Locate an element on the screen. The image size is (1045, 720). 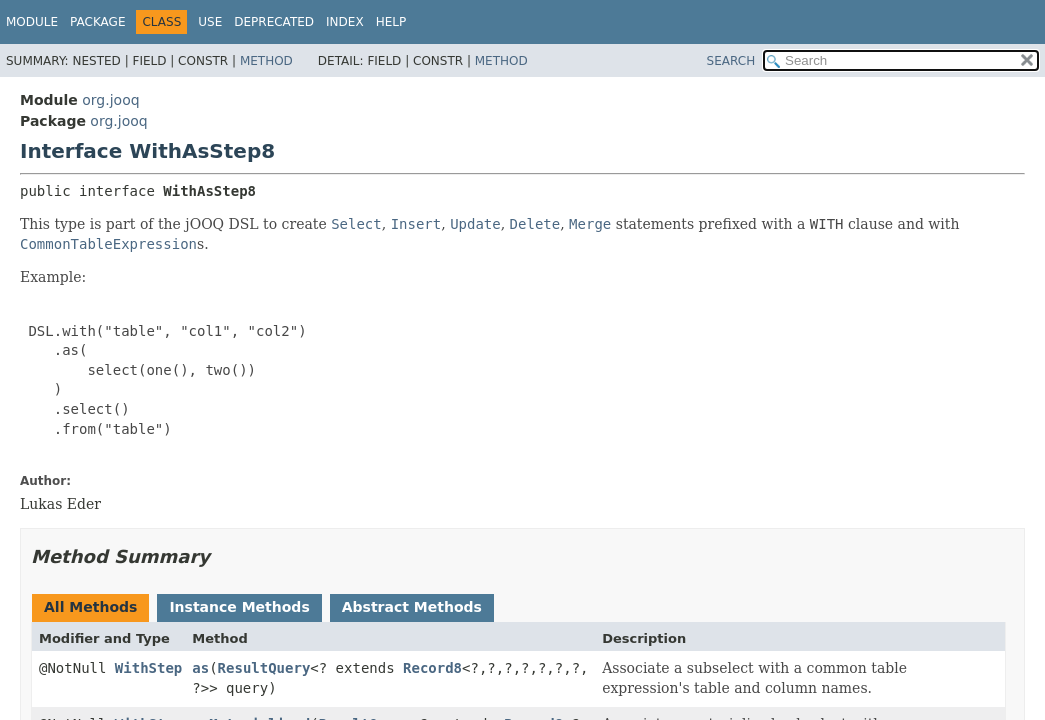
Deprecated is located at coordinates (274, 22).